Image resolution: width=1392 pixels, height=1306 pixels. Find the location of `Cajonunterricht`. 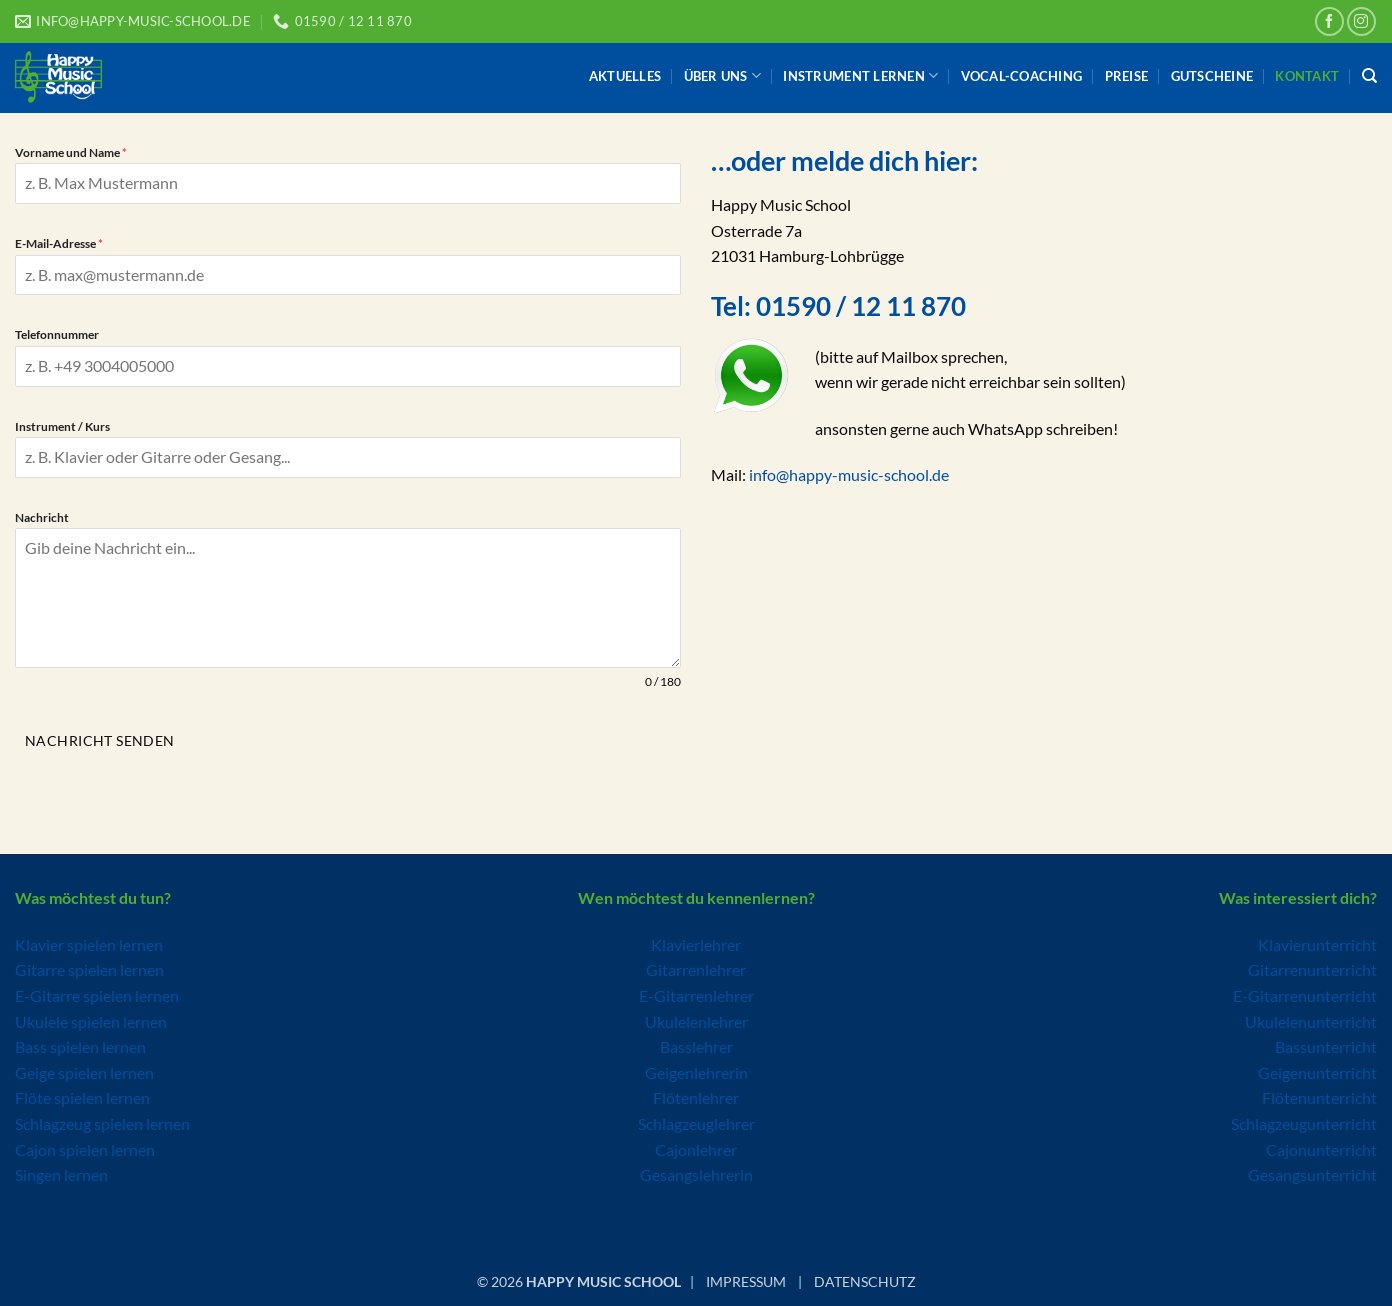

Cajonunterricht is located at coordinates (1321, 1146).